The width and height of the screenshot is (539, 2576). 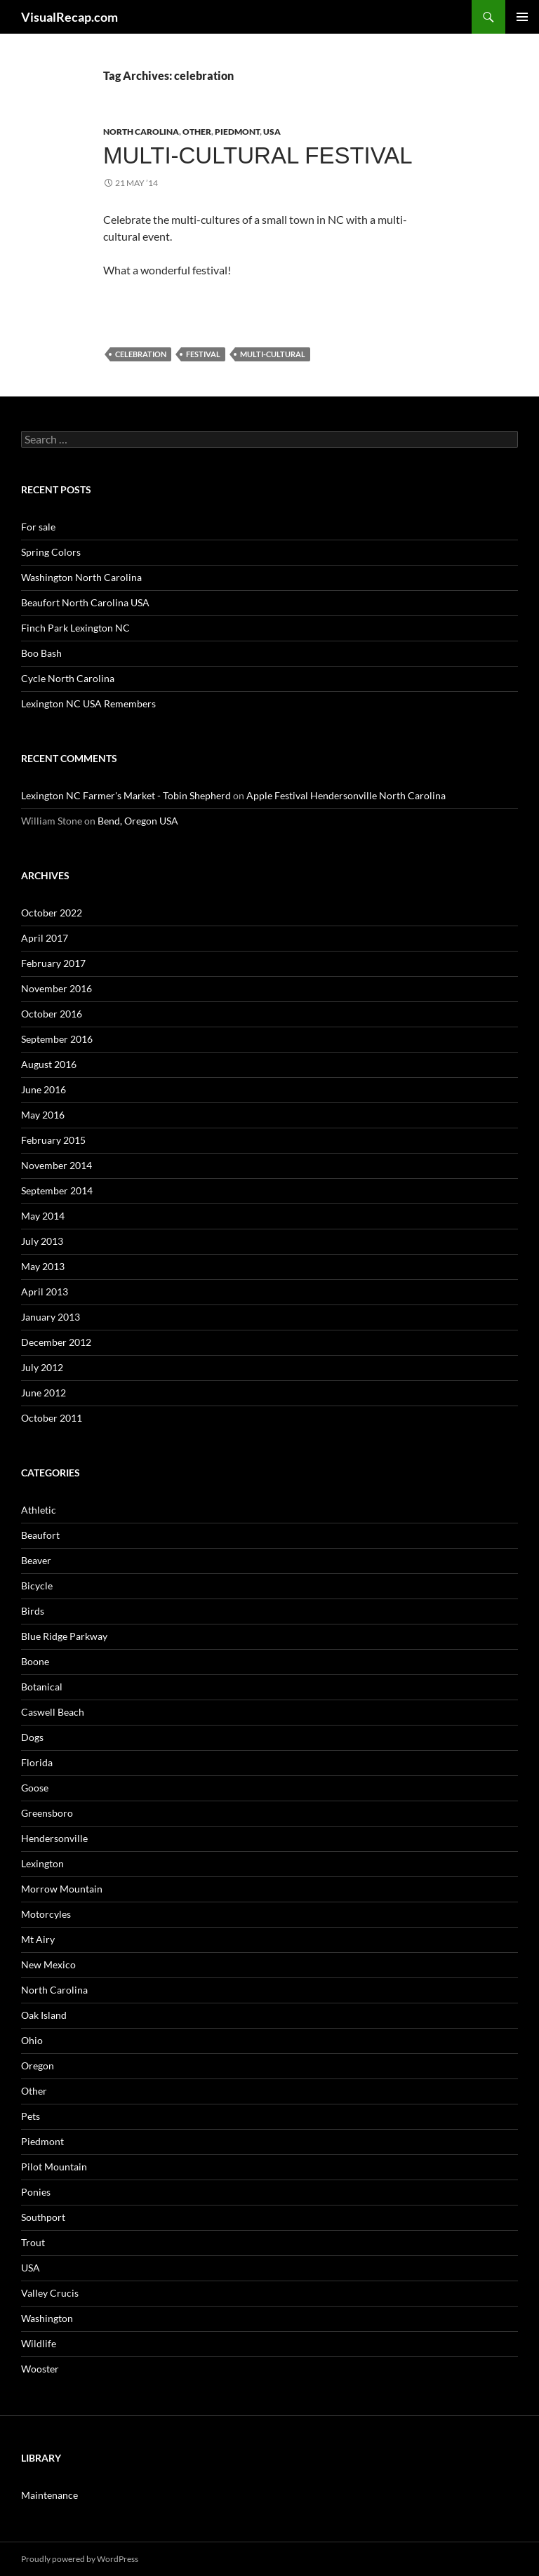 I want to click on Washington North Carolina, so click(x=81, y=577).